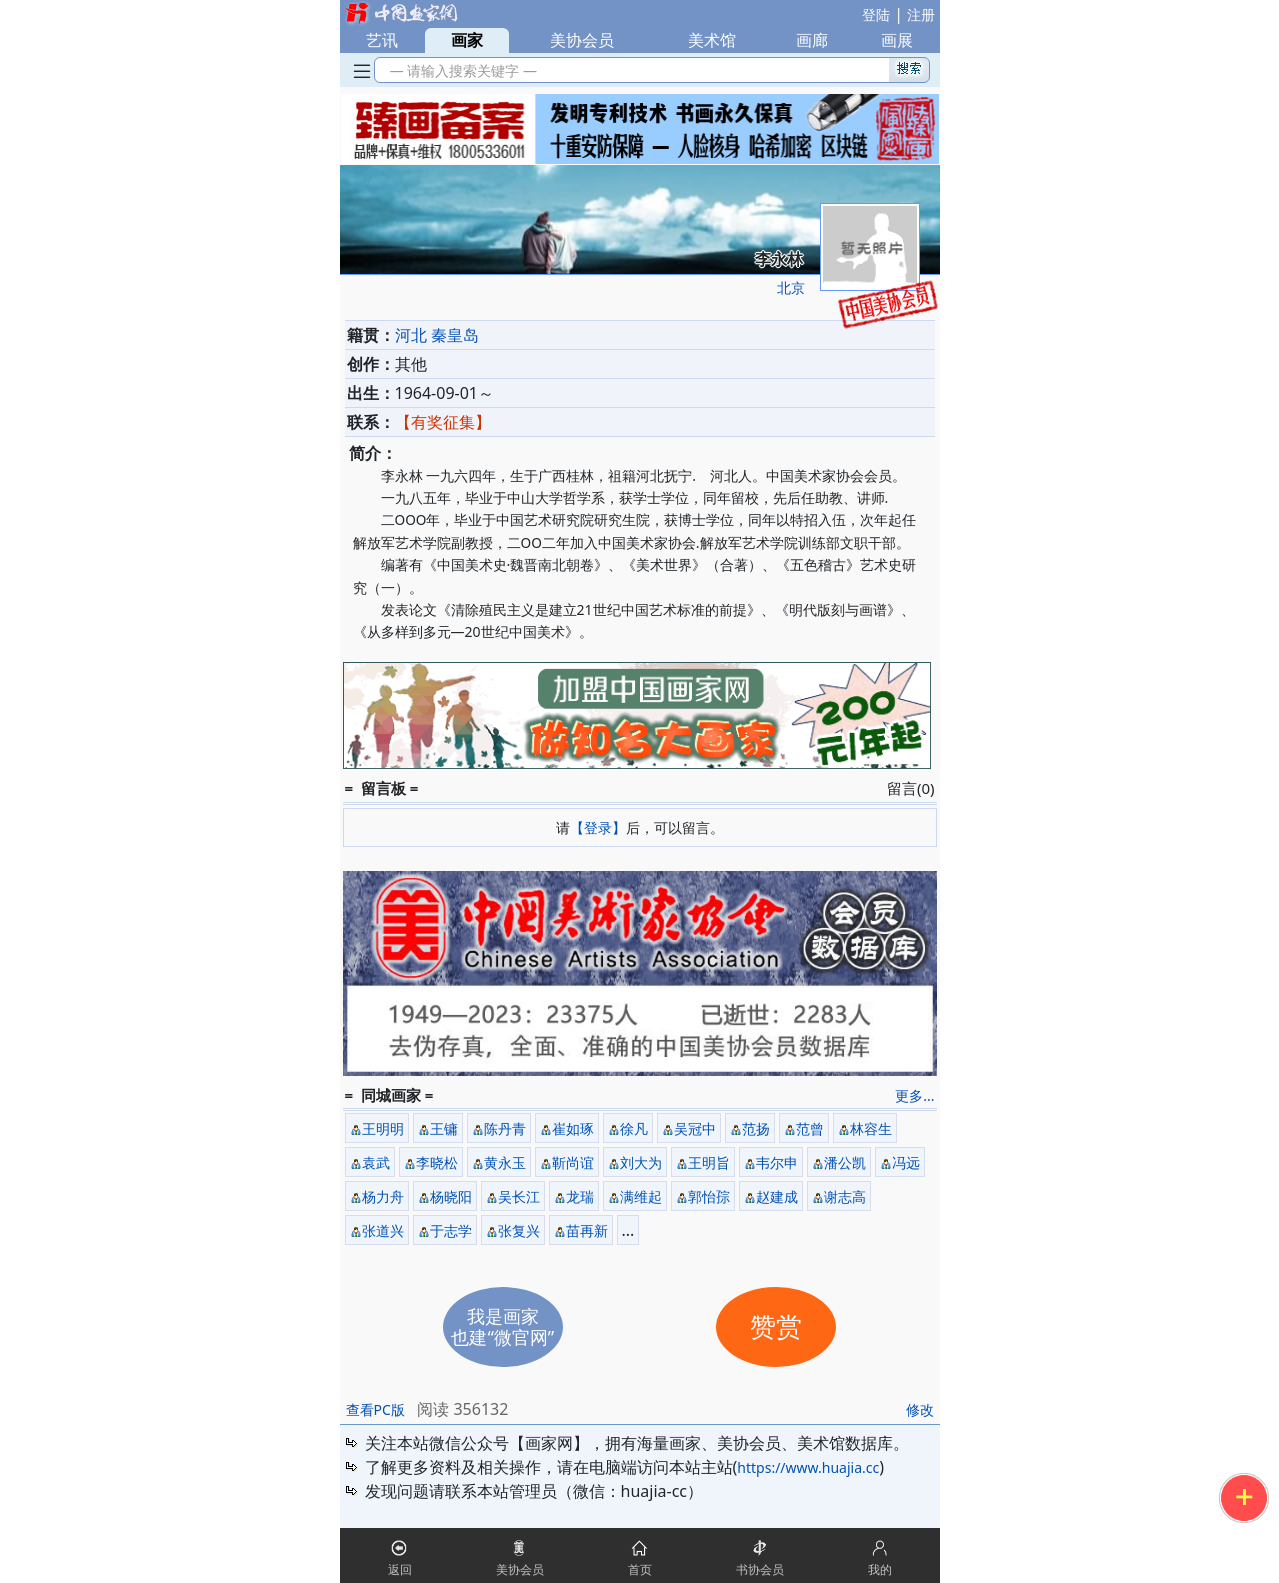  I want to click on 满维起, so click(641, 1196).